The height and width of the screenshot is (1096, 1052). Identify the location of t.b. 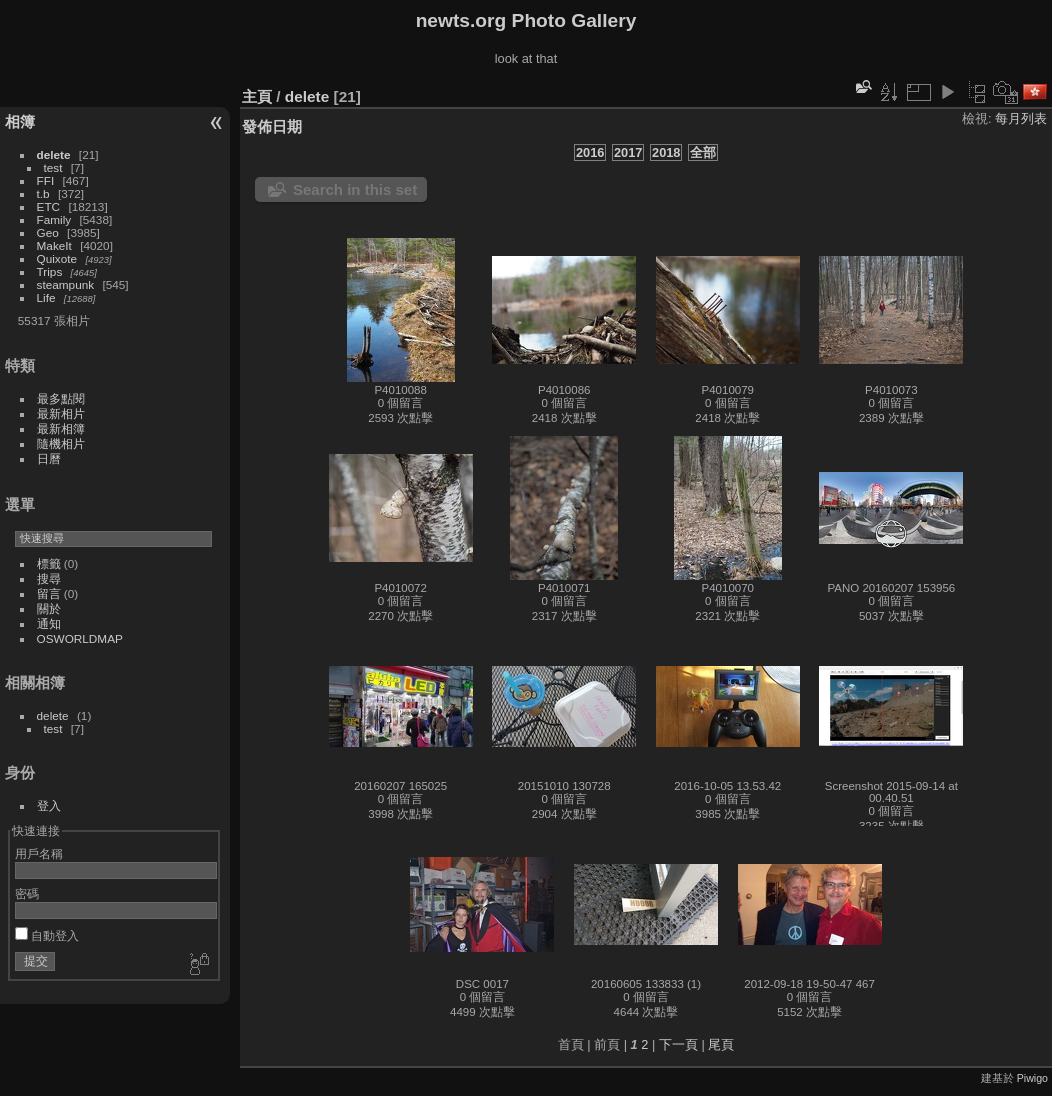
(43, 193).